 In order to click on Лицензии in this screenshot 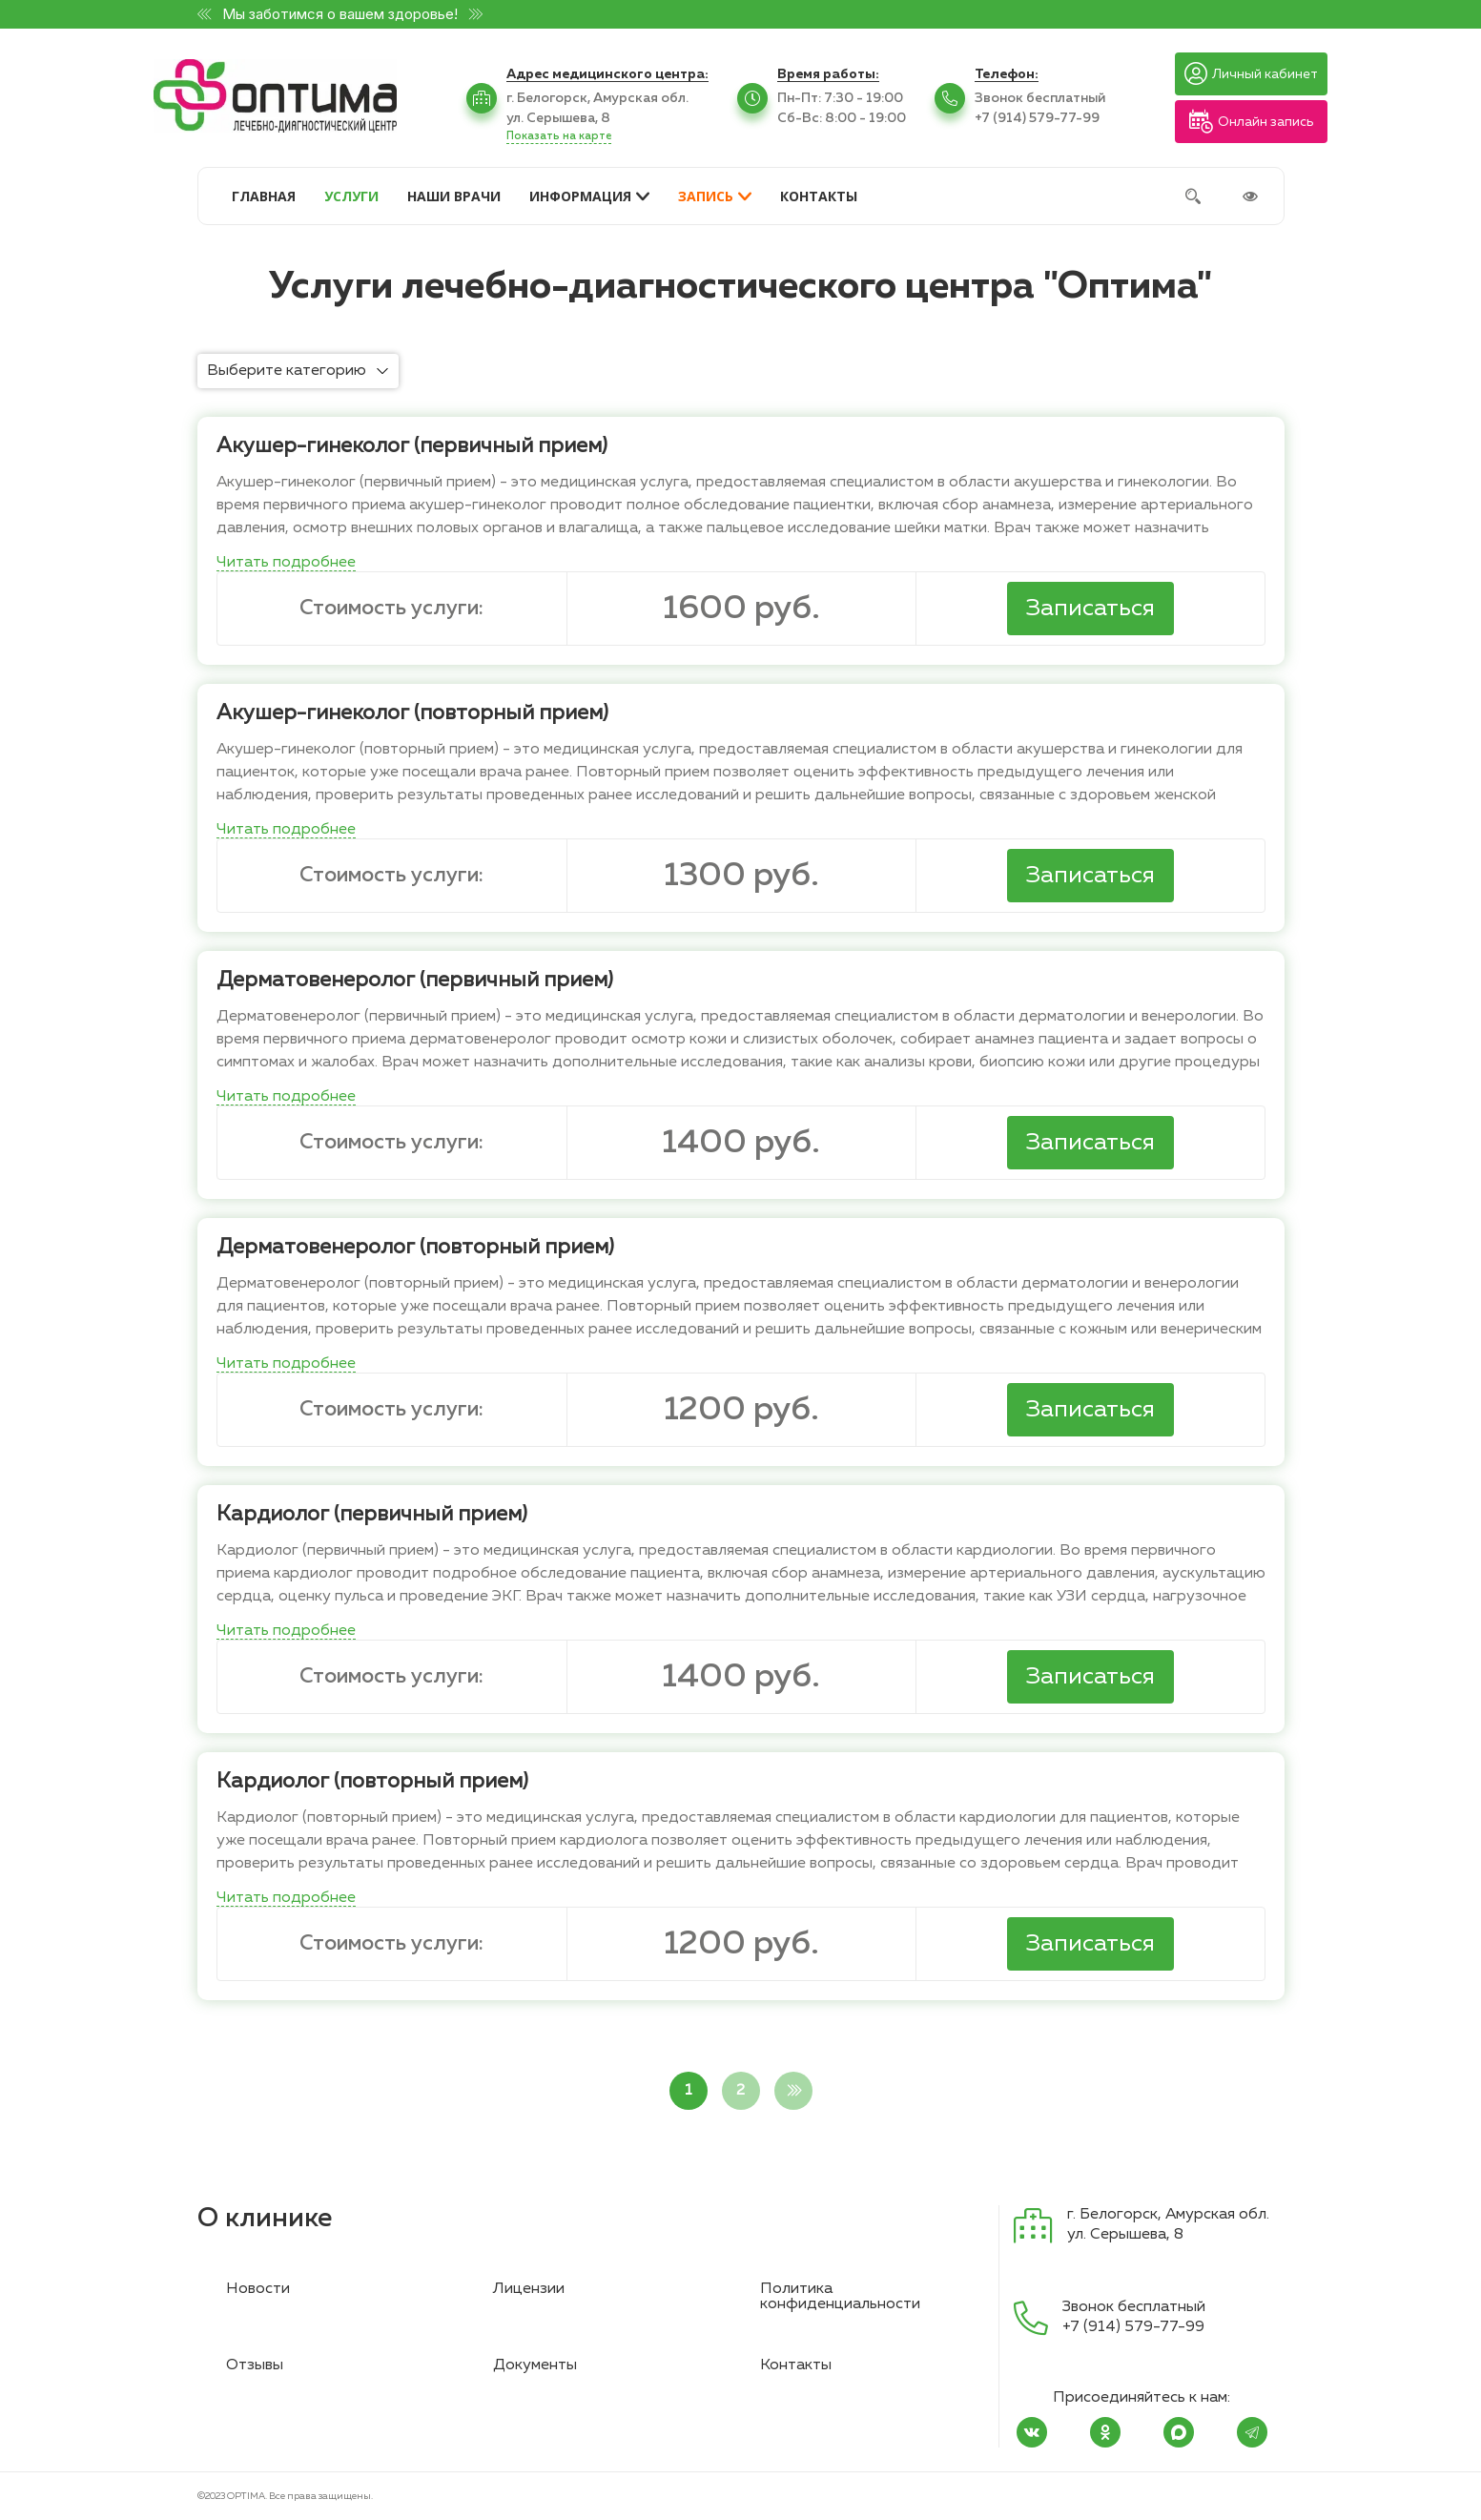, I will do `click(529, 2289)`.